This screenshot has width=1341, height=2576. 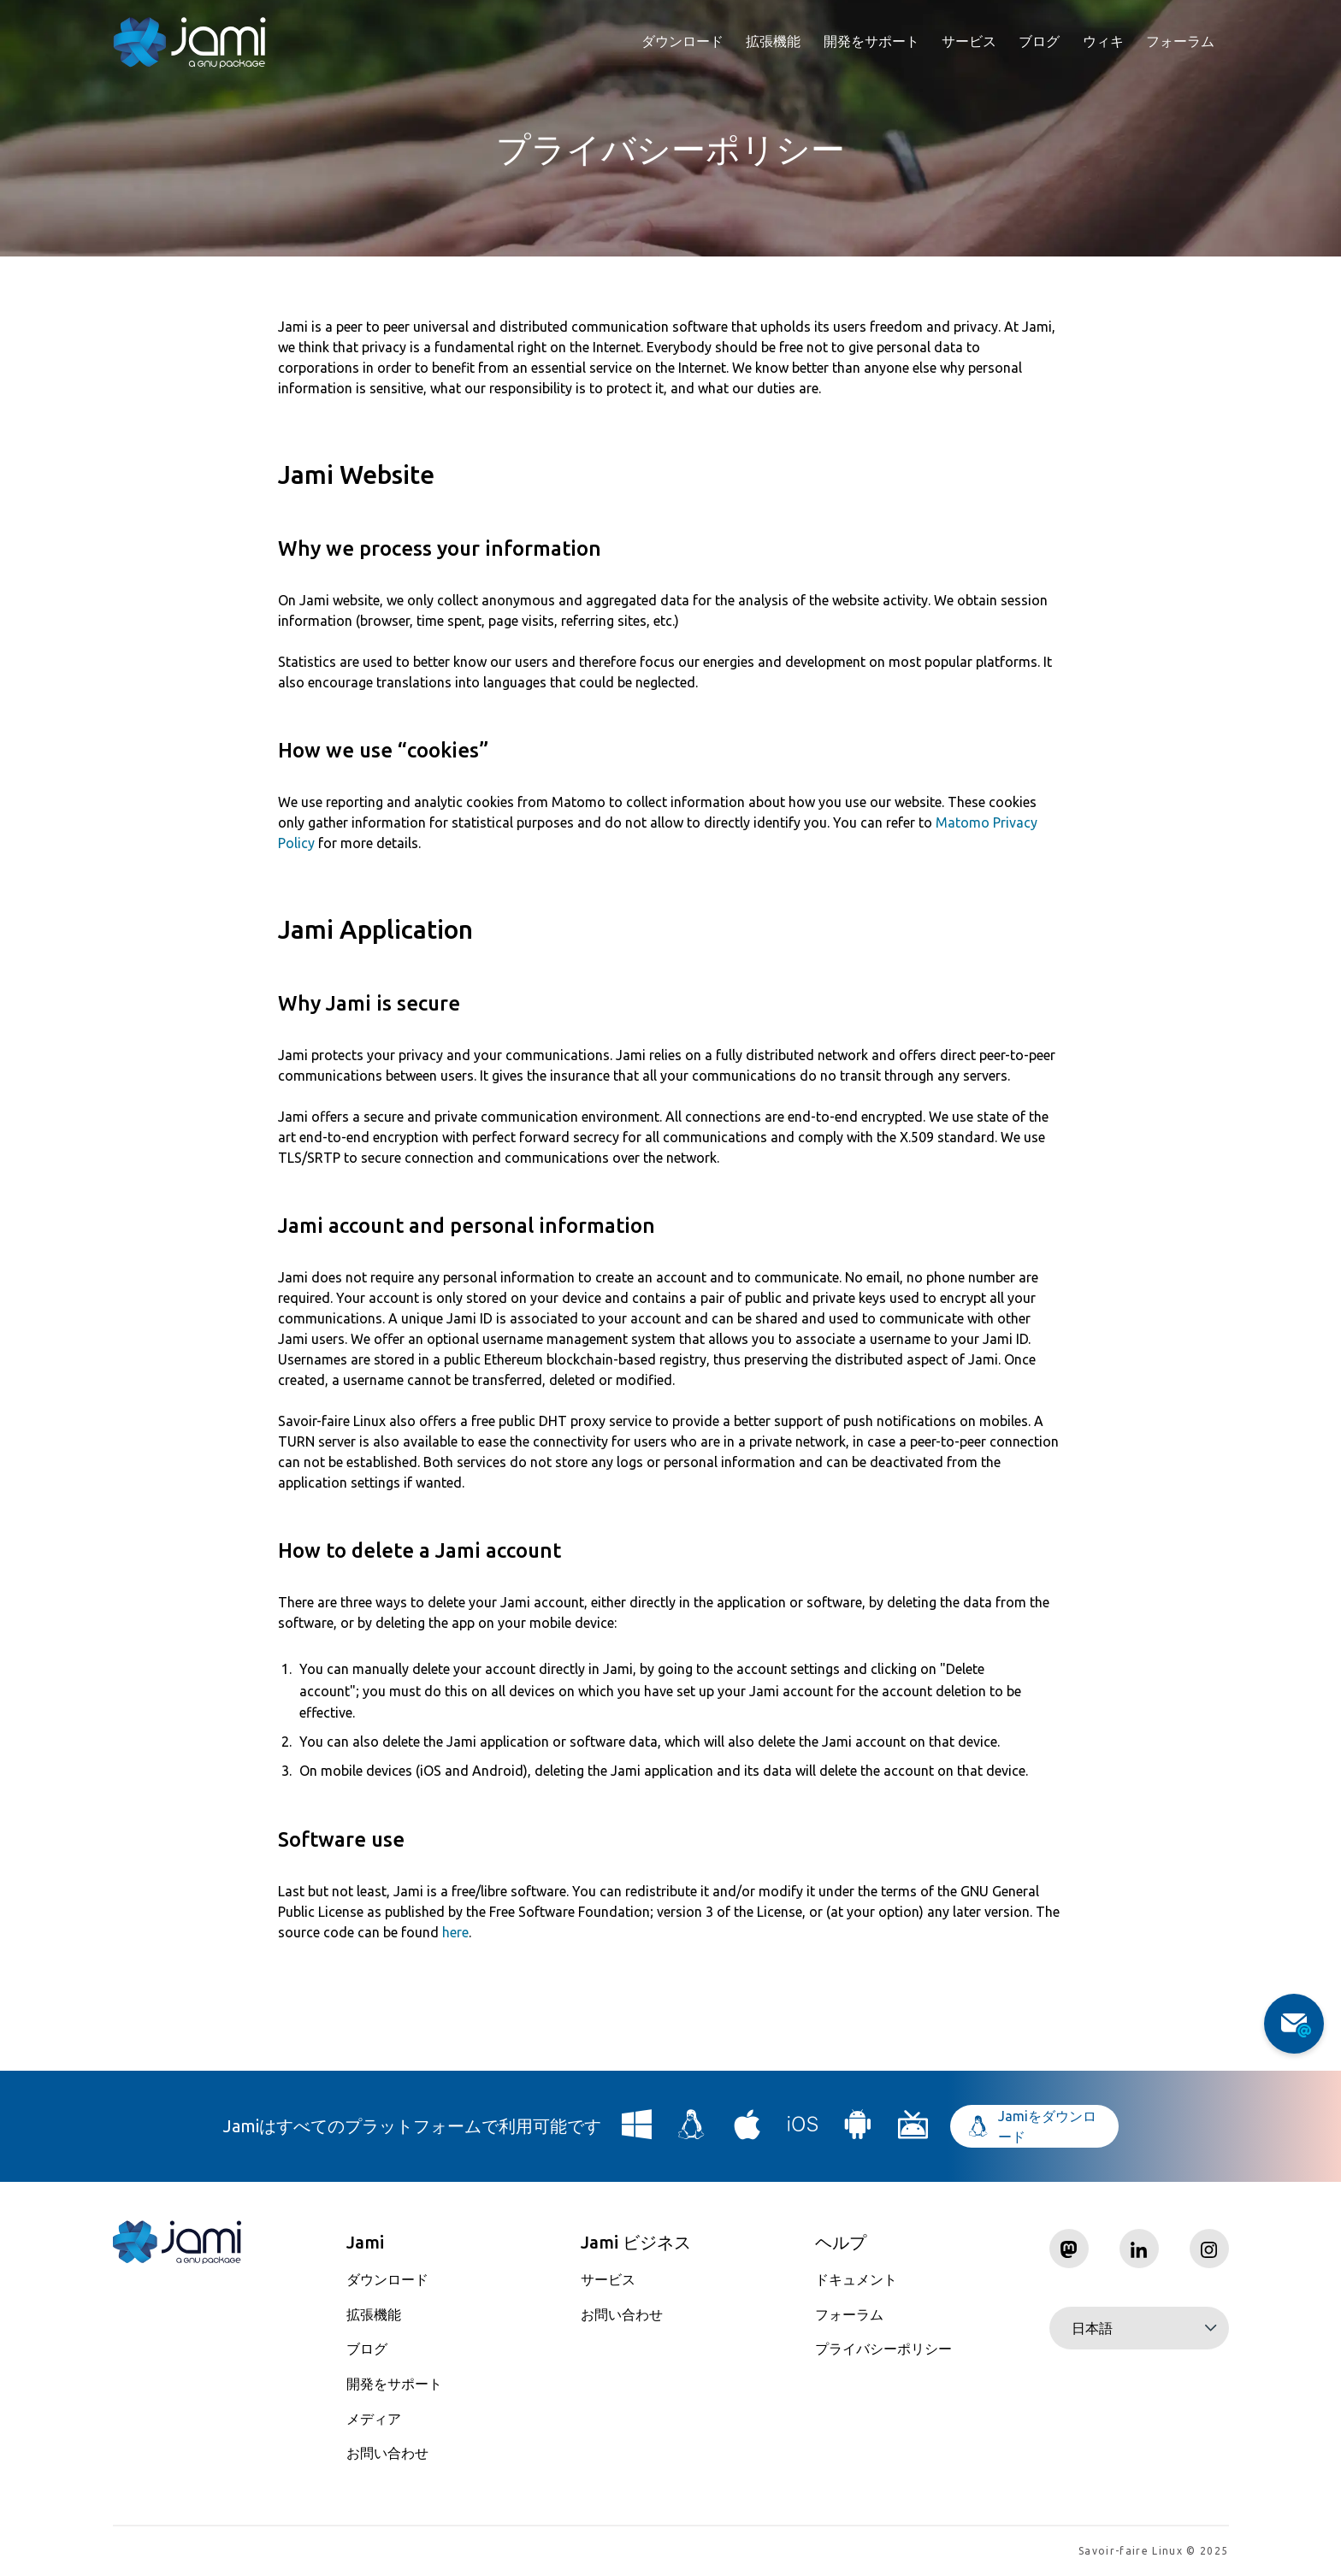 I want to click on [Download Jami for iOS], so click(x=803, y=2131).